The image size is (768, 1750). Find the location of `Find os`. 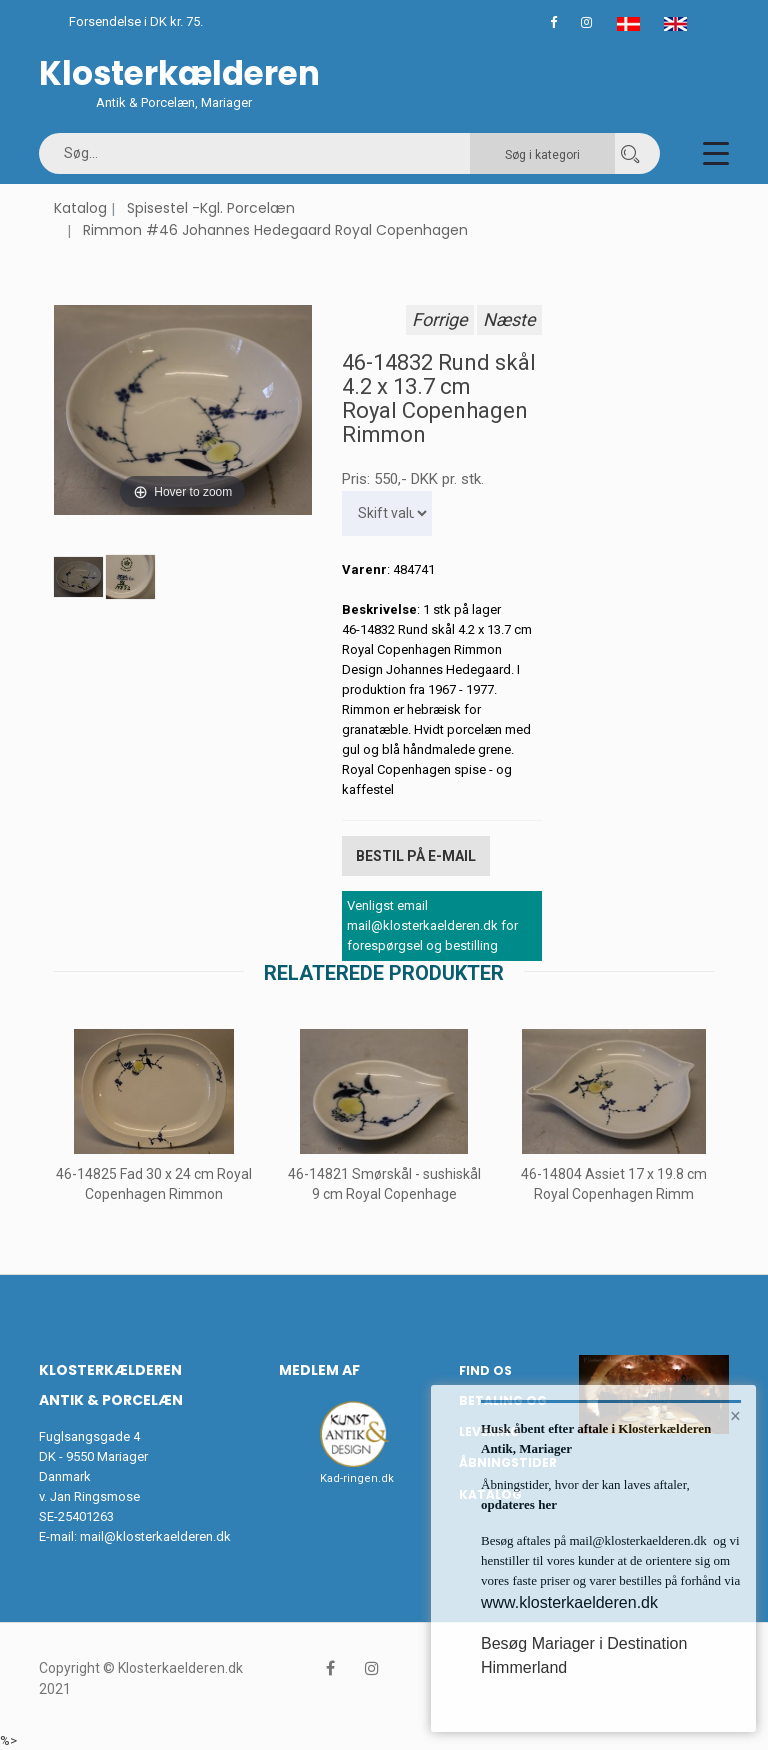

Find os is located at coordinates (485, 1370).